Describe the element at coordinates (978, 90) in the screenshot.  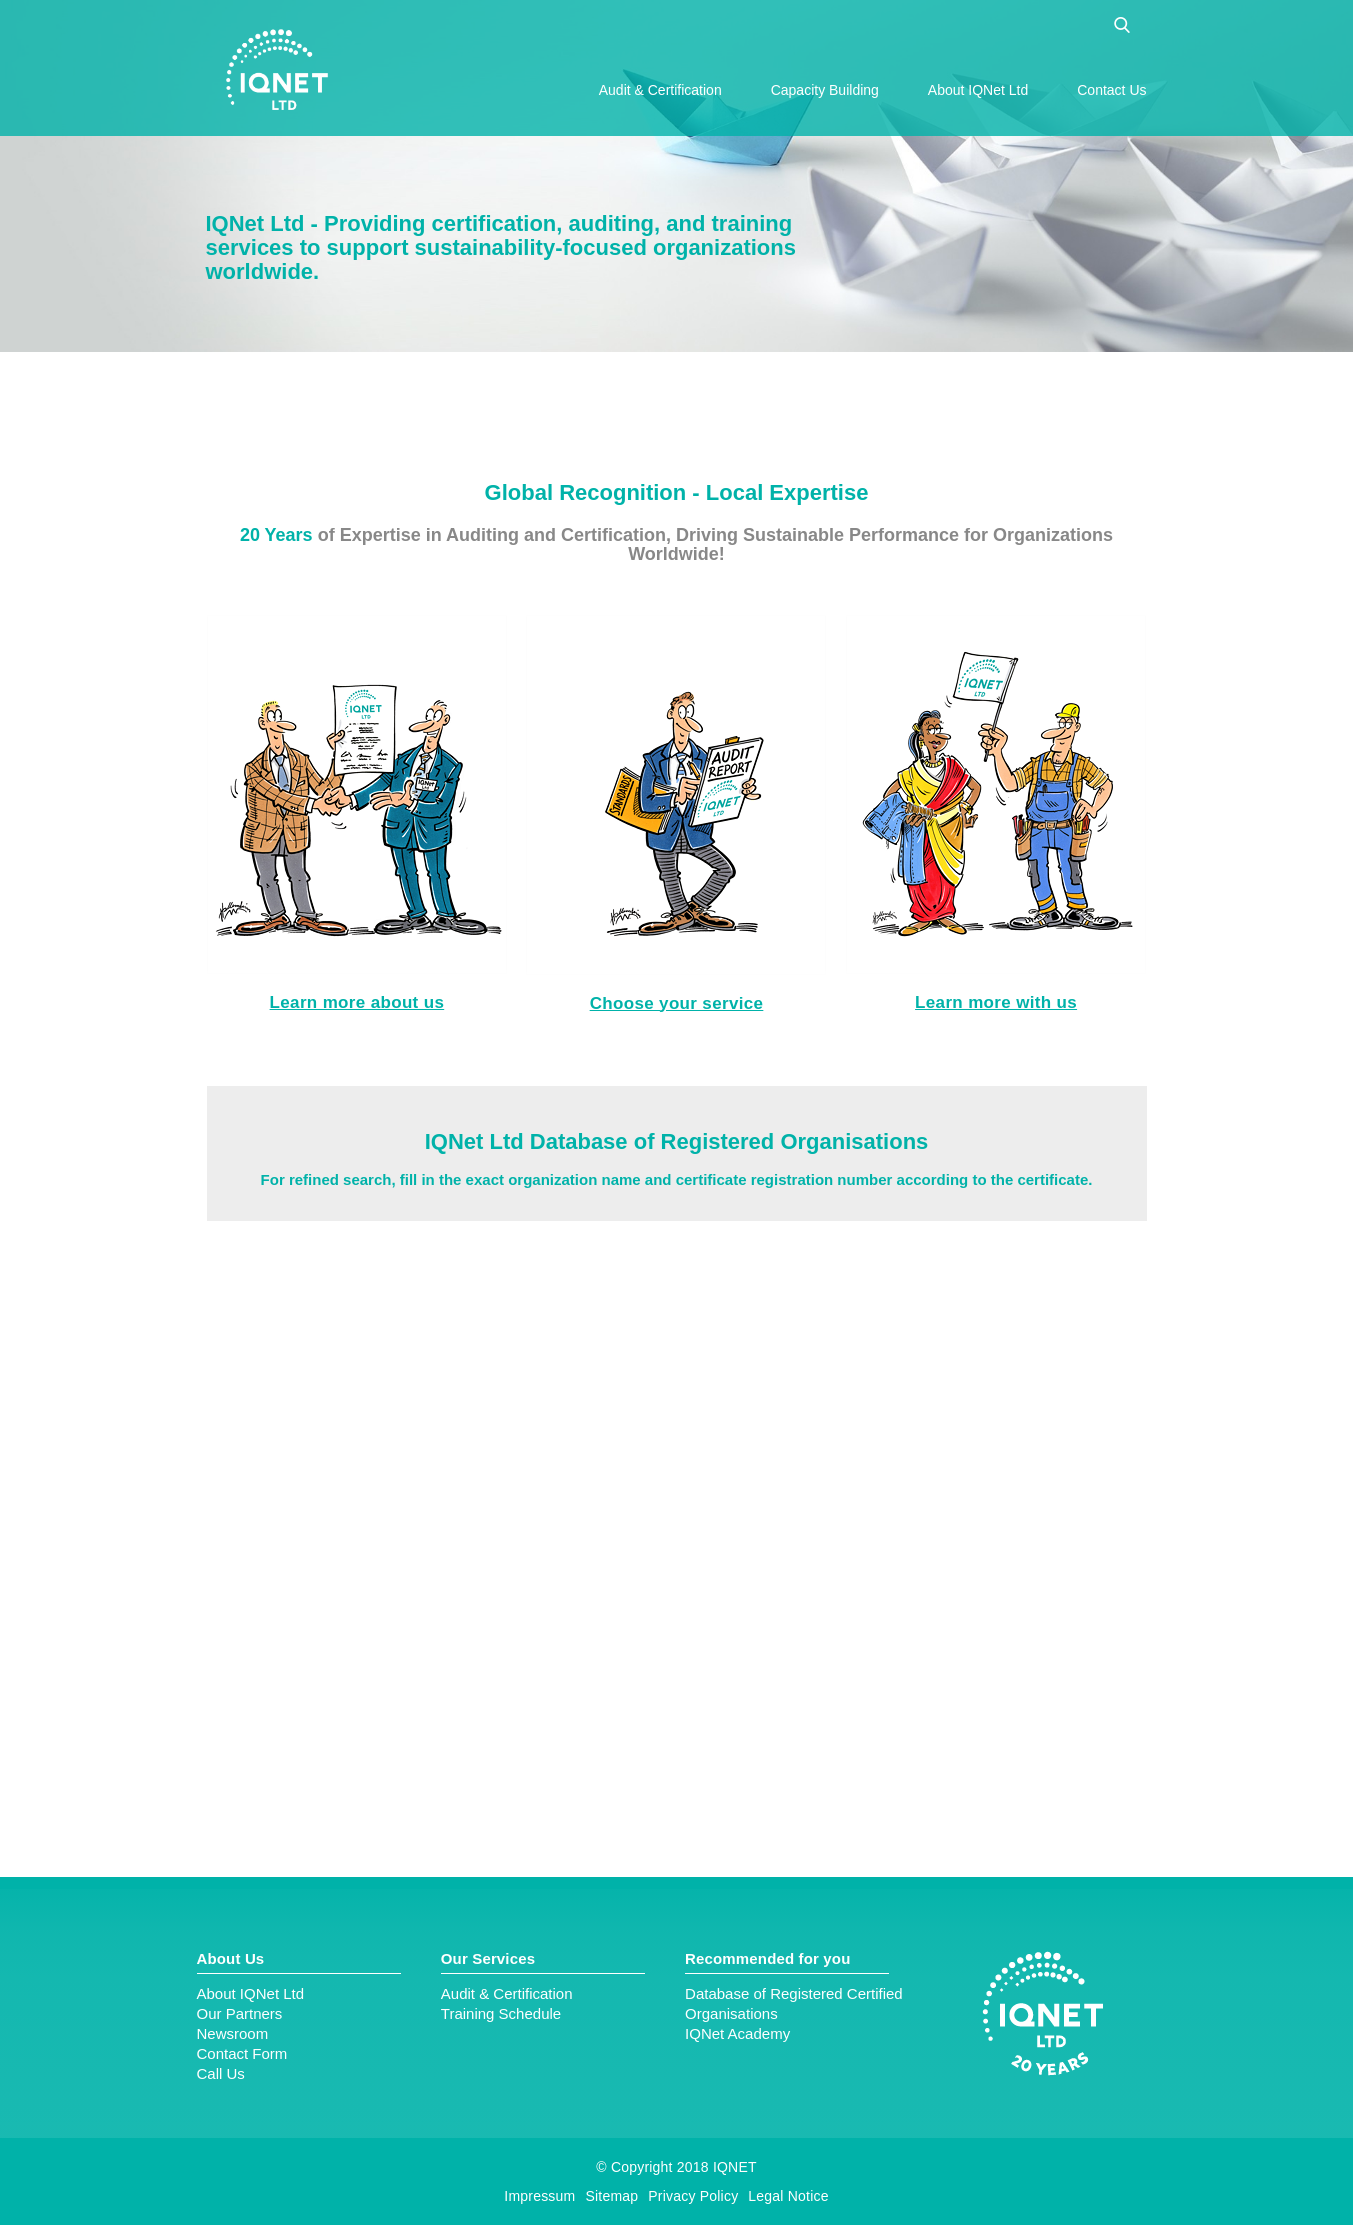
I see `About IQNet Ltd` at that location.